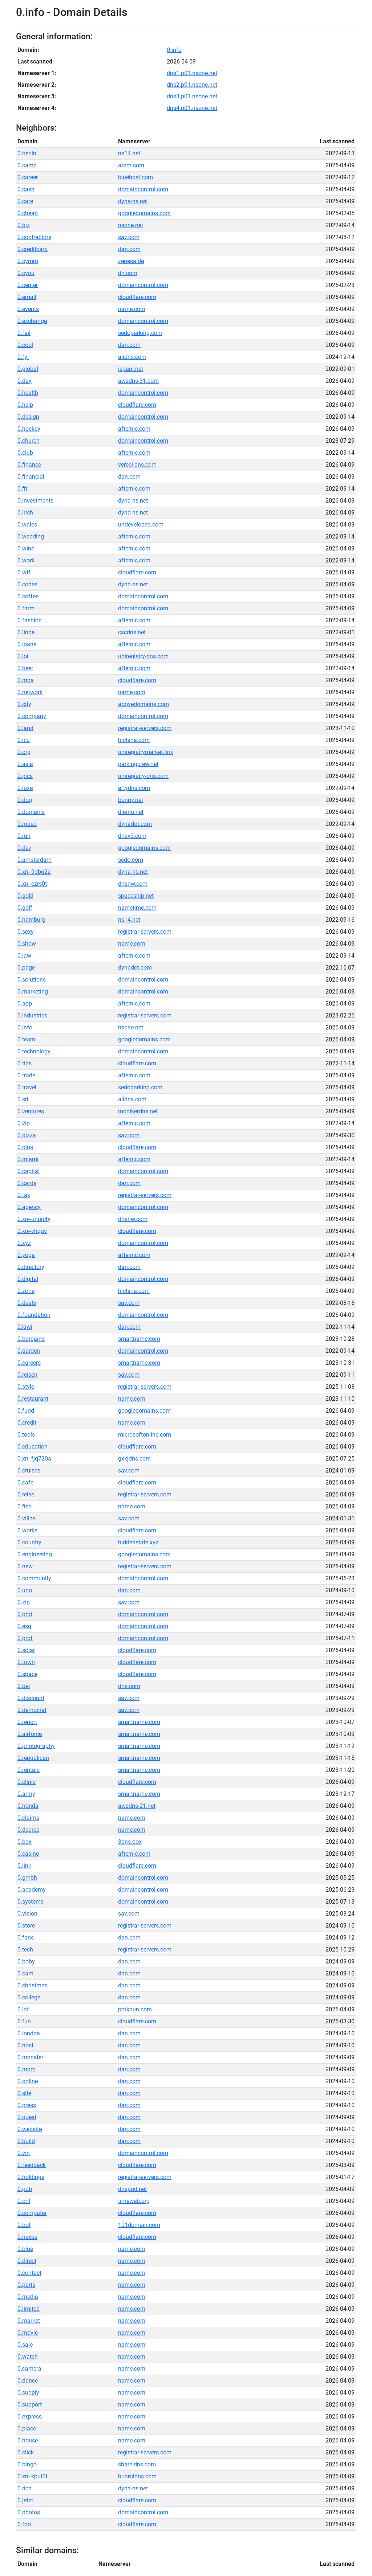  I want to click on nametime.com, so click(137, 907).